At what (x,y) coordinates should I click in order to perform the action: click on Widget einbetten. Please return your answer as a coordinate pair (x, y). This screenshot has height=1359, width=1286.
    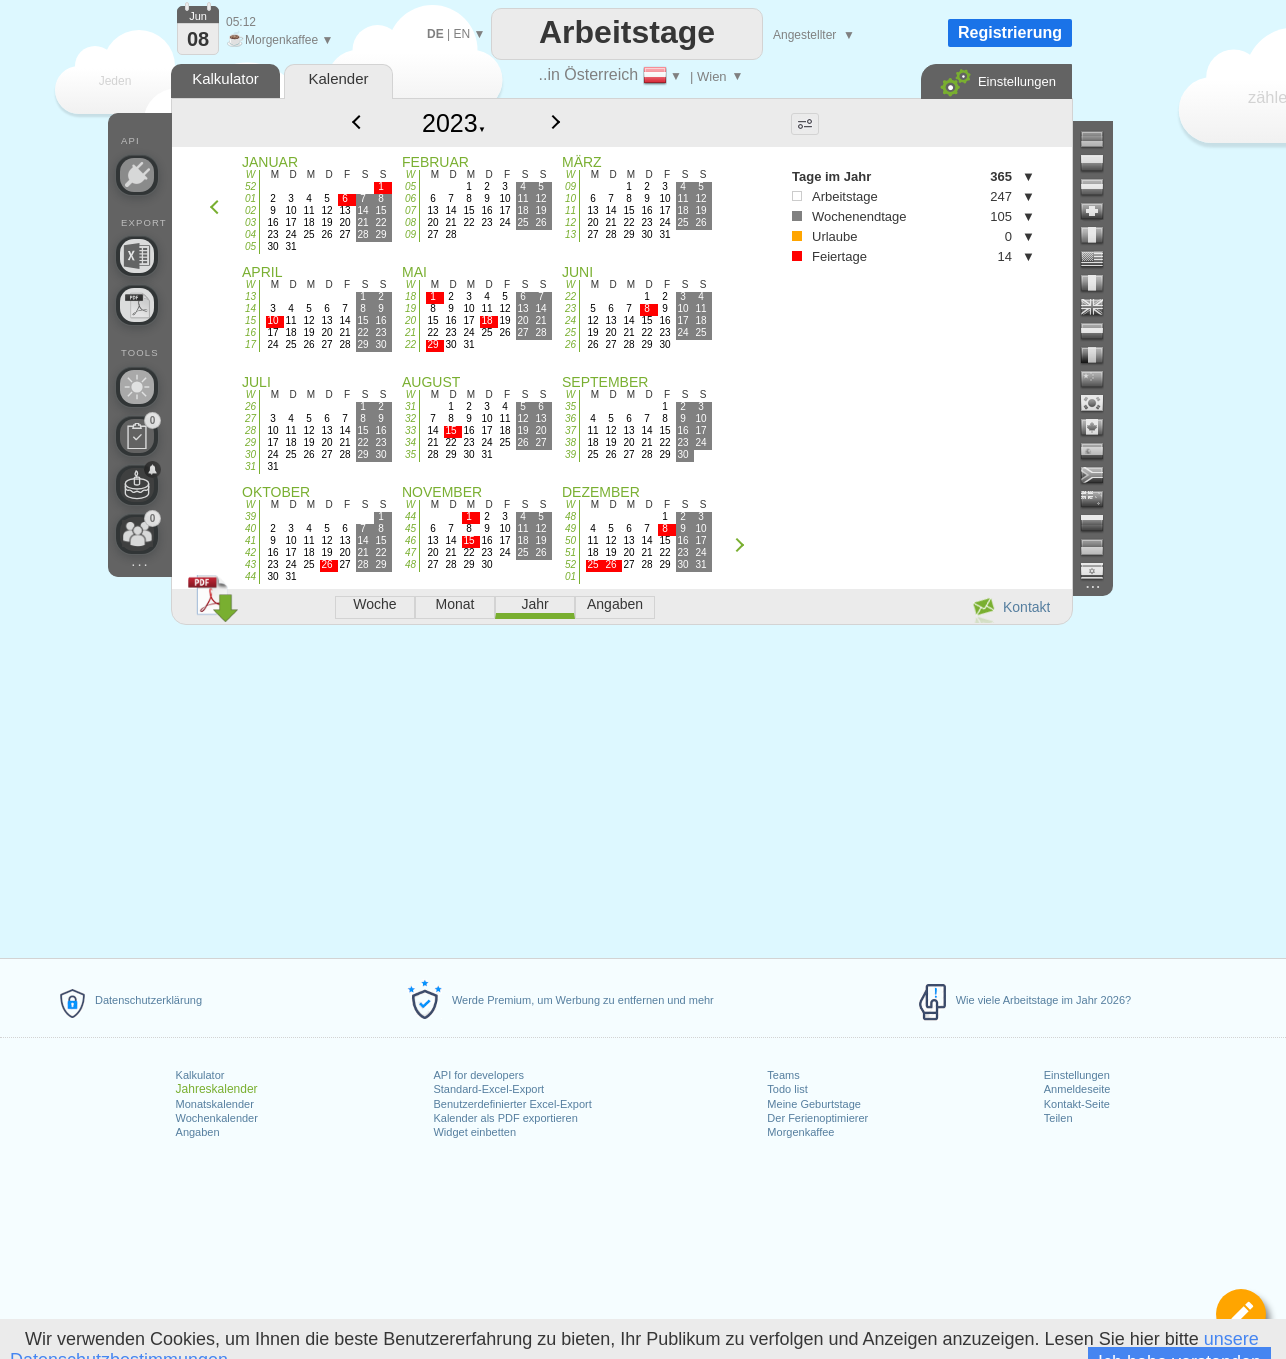
    Looking at the image, I should click on (474, 1132).